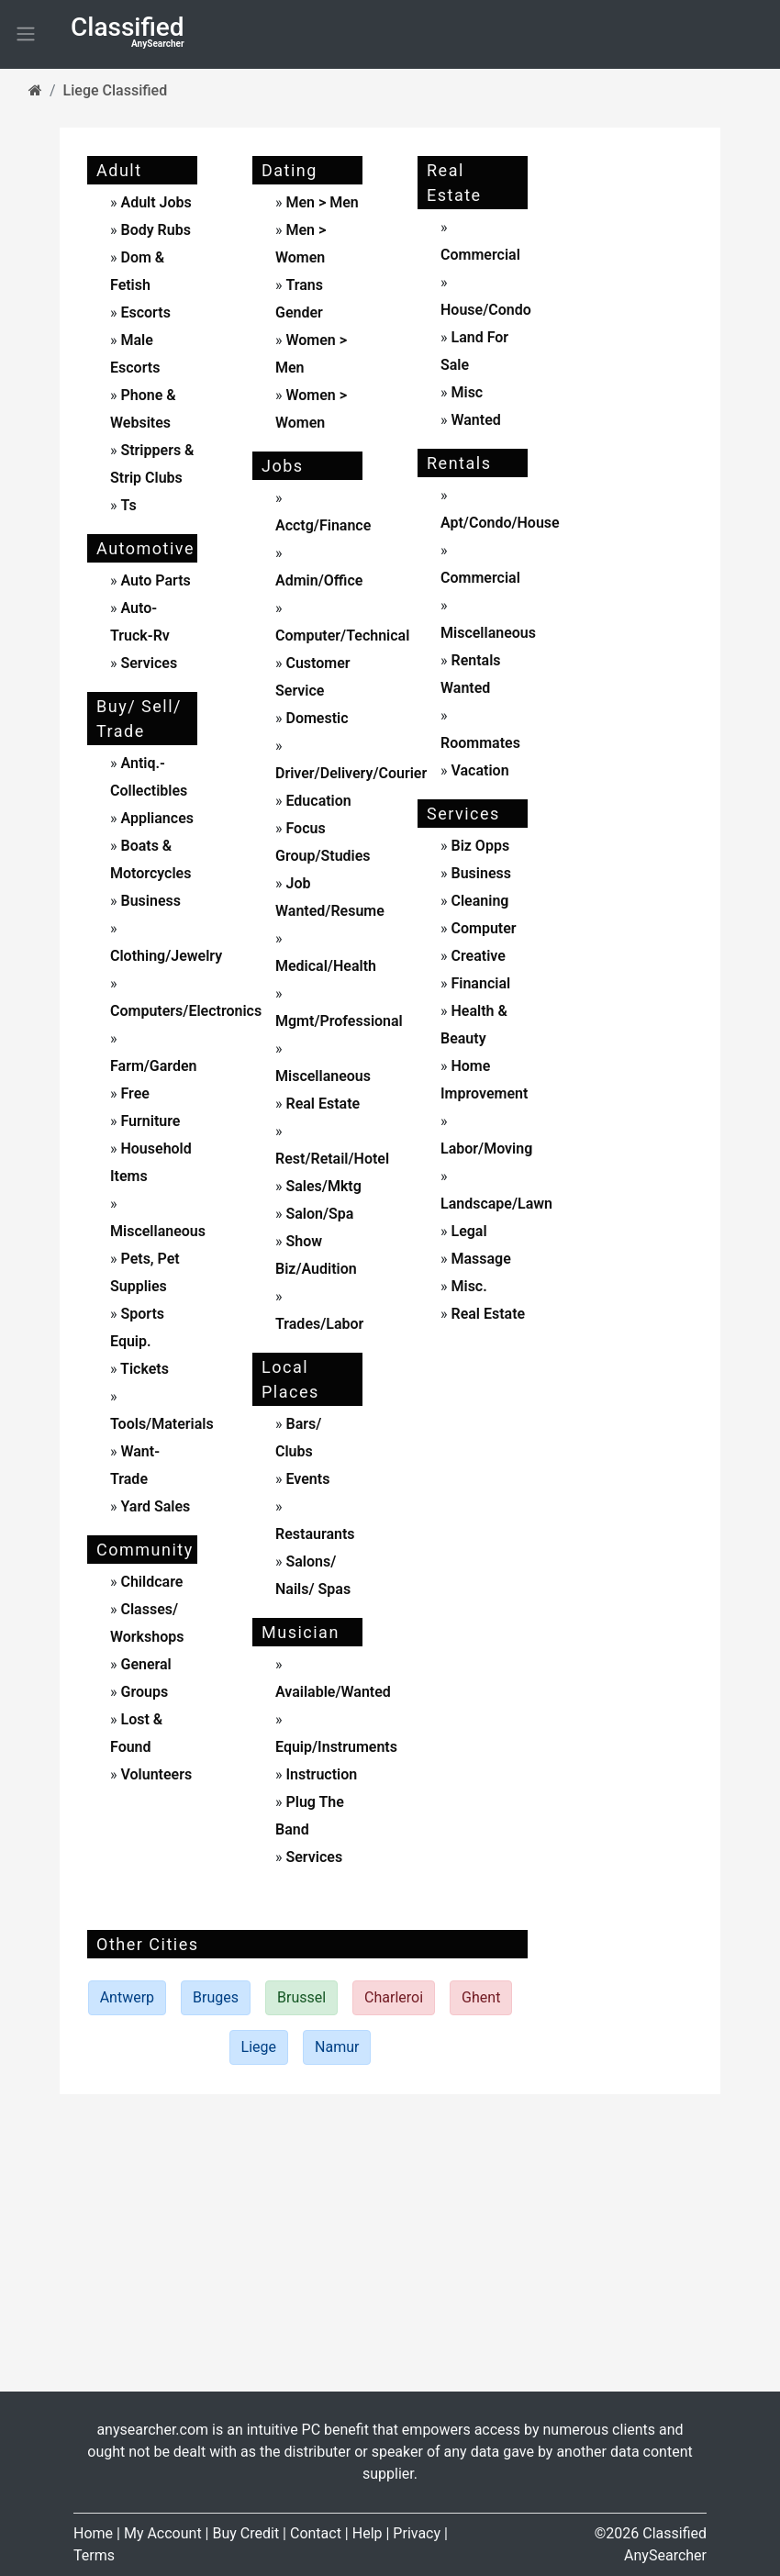 The image size is (780, 2576). I want to click on computer/technical, so click(342, 635).